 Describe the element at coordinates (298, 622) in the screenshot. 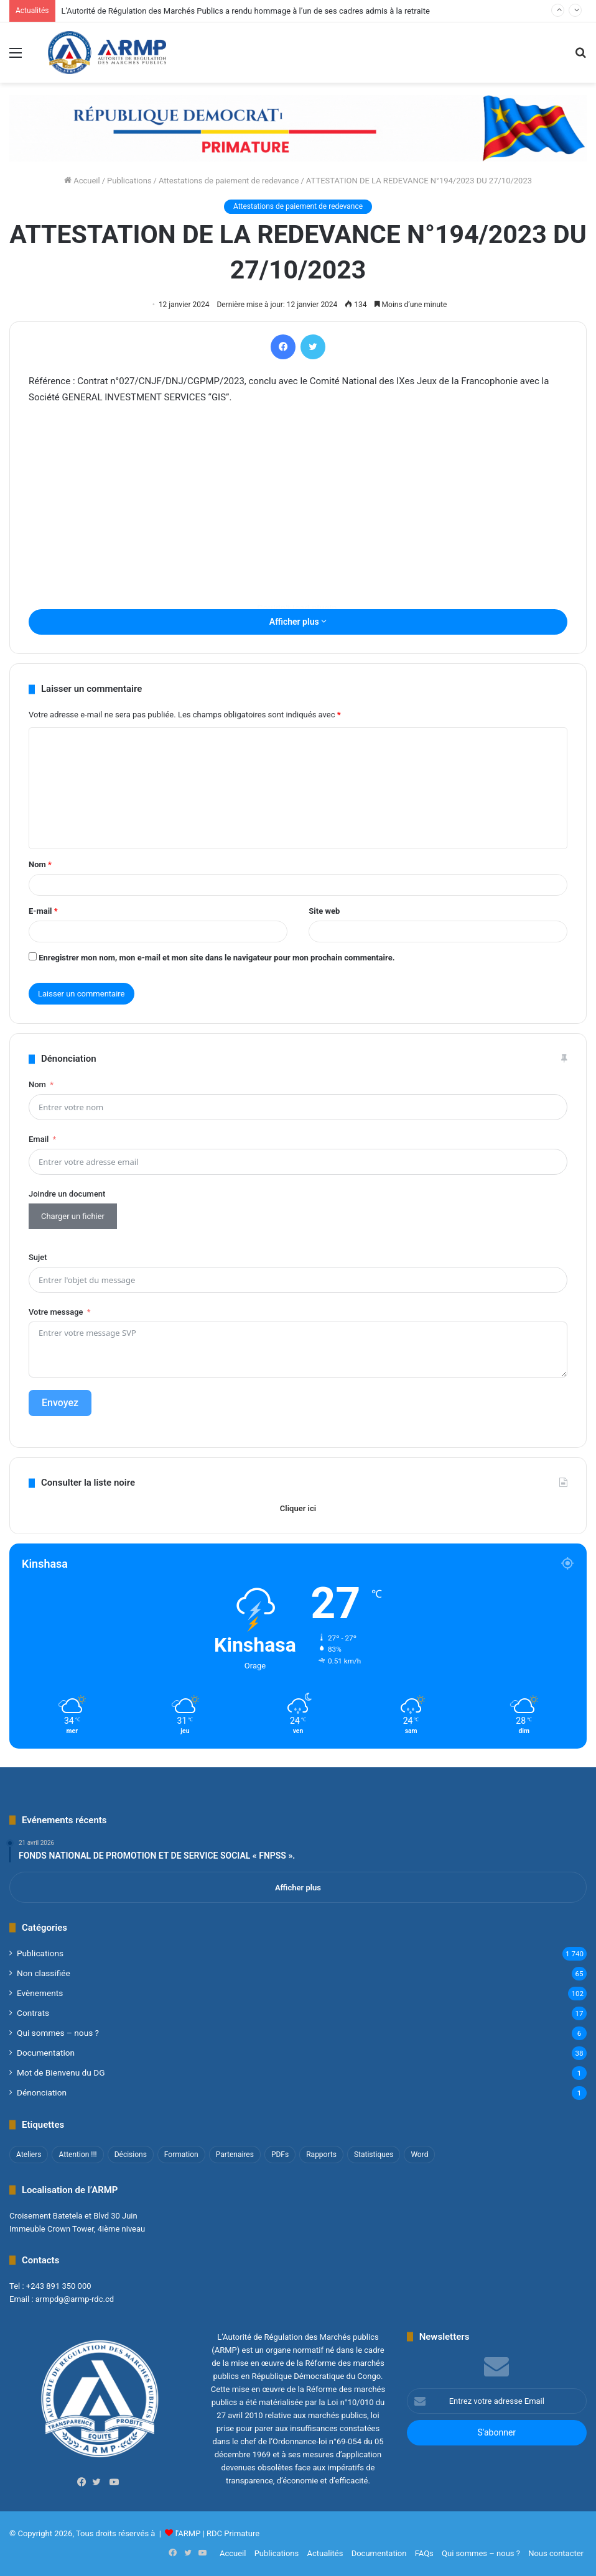

I see `Afficher plus` at that location.